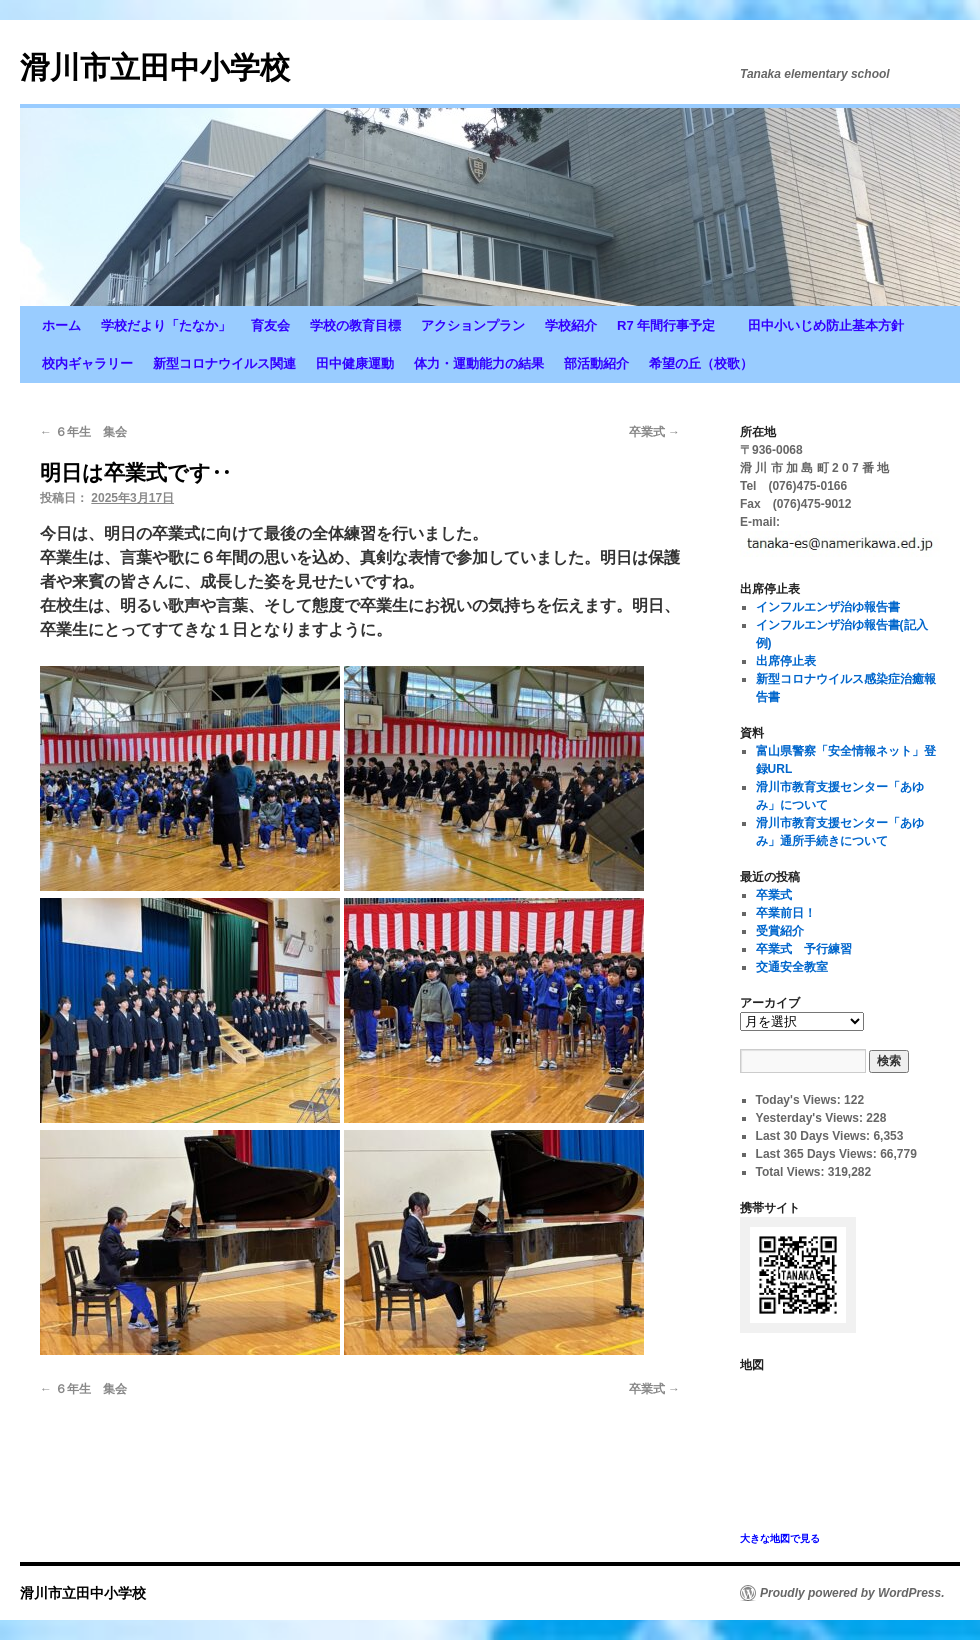 This screenshot has height=1640, width=980. I want to click on 卒業式 予行練習, so click(804, 949).